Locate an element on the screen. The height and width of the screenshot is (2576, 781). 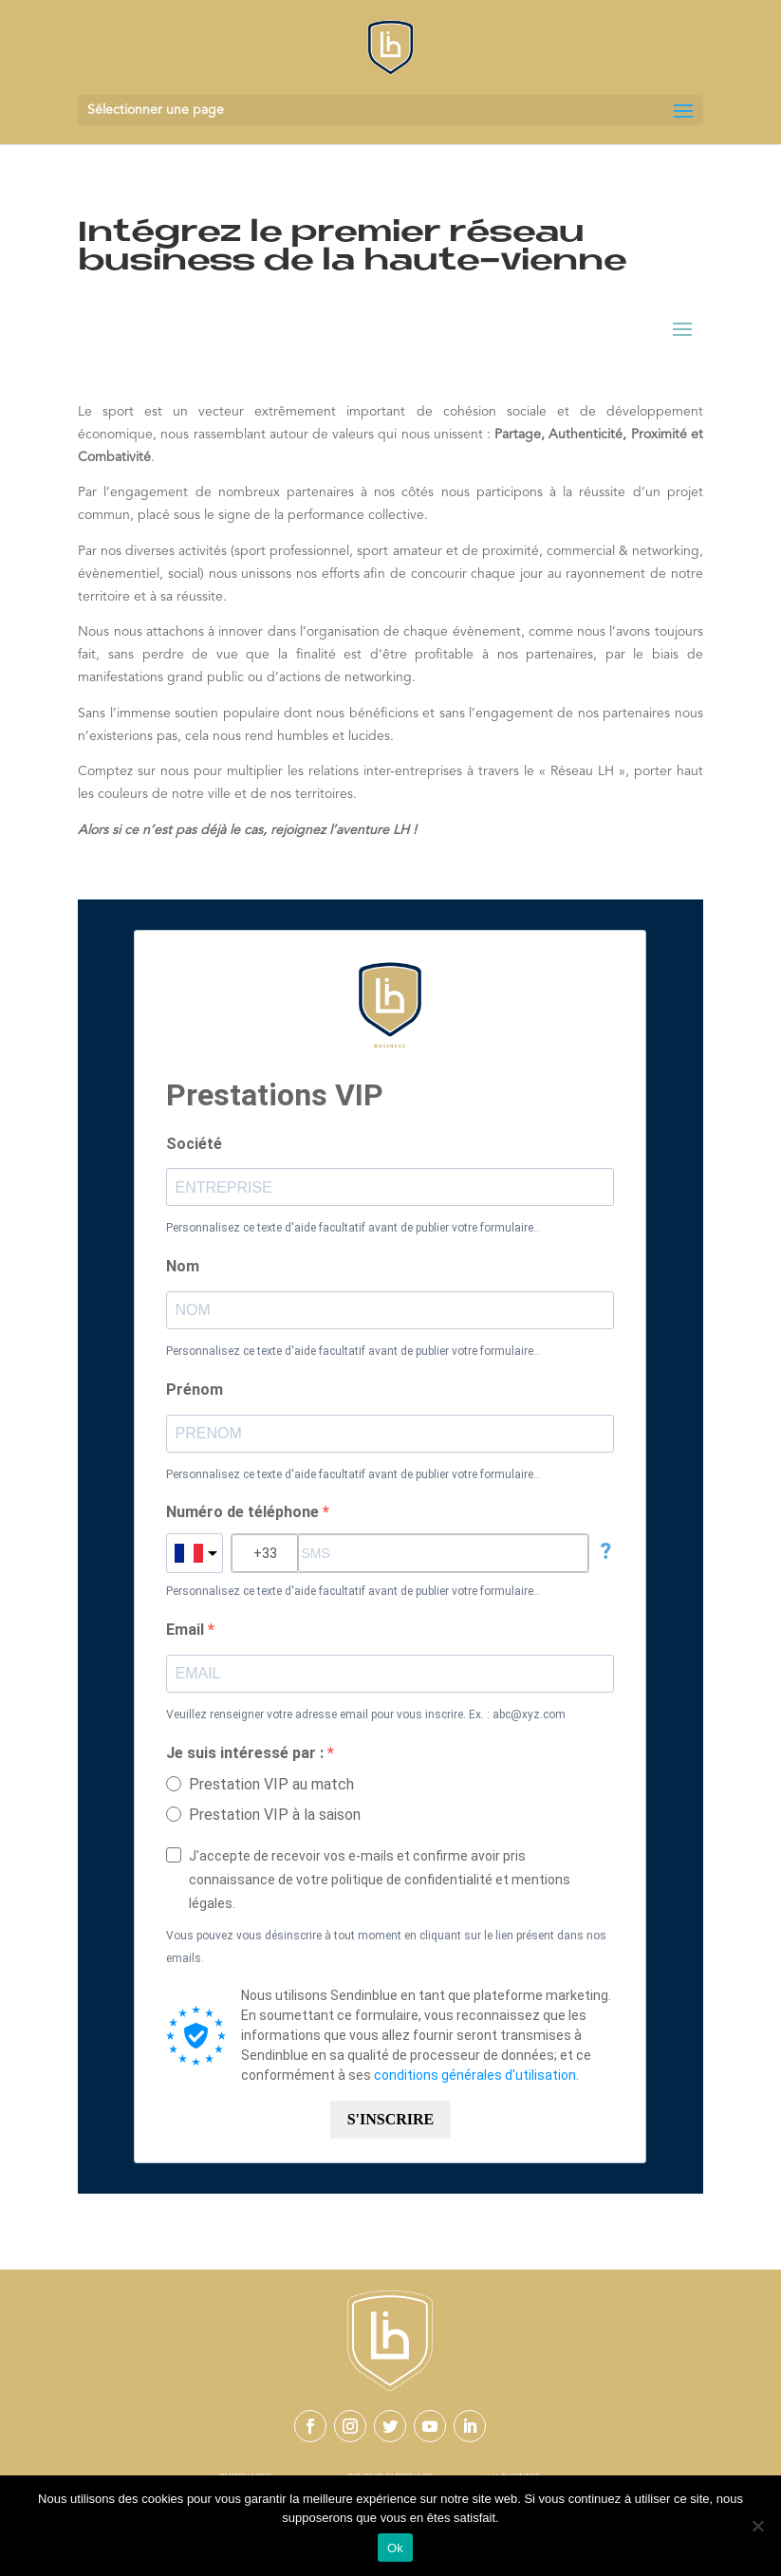
Prénom is located at coordinates (194, 1390).